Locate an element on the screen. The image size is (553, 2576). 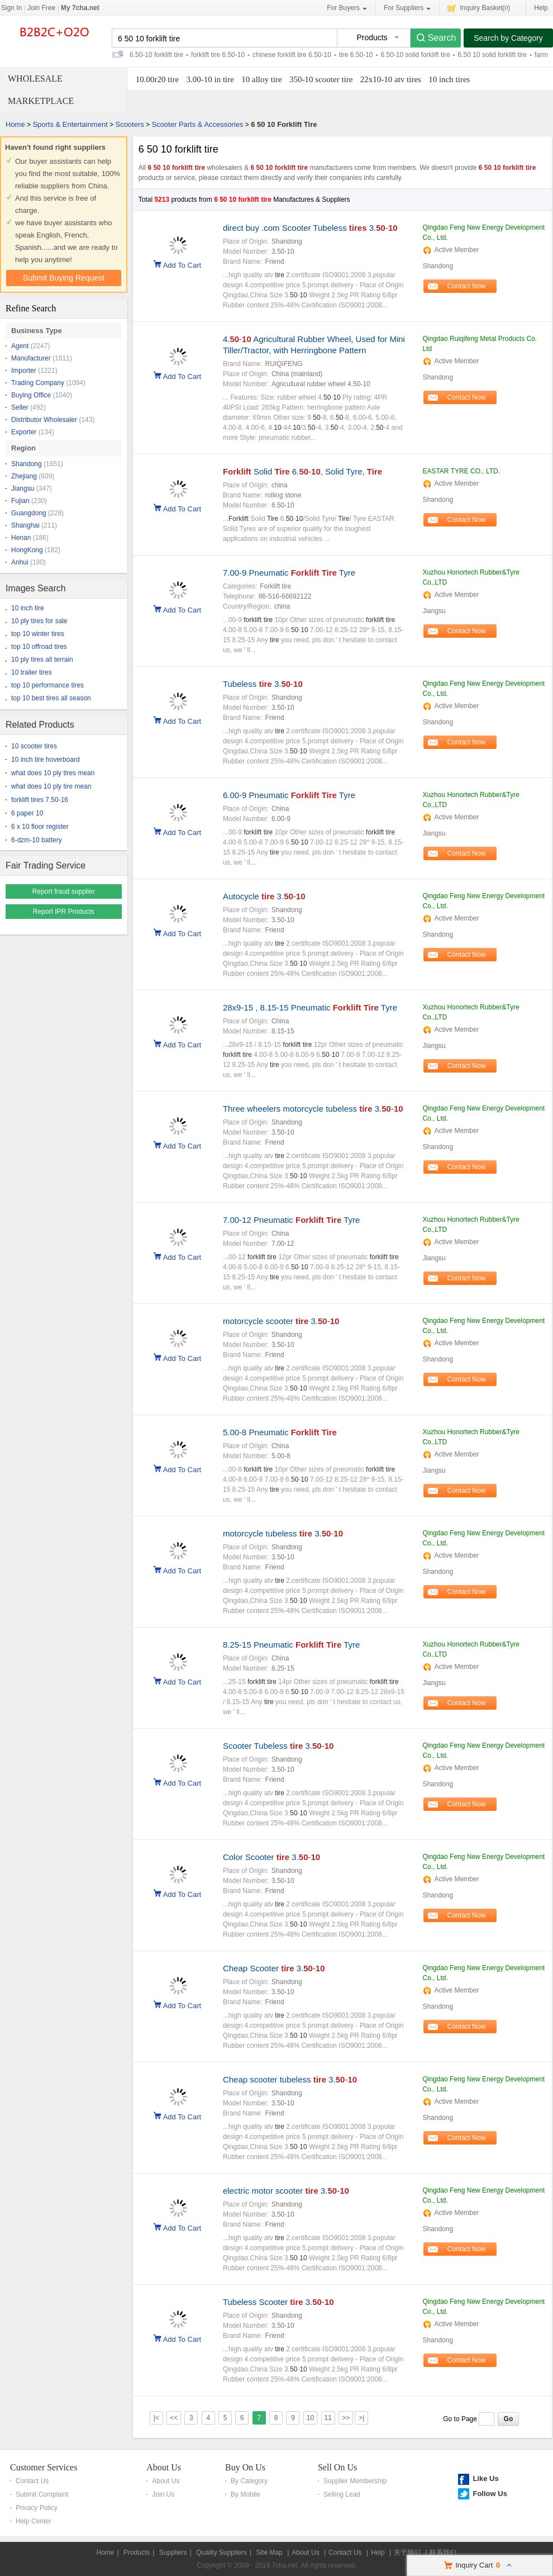
5.00-8 Pneumatic is located at coordinates (280, 1432).